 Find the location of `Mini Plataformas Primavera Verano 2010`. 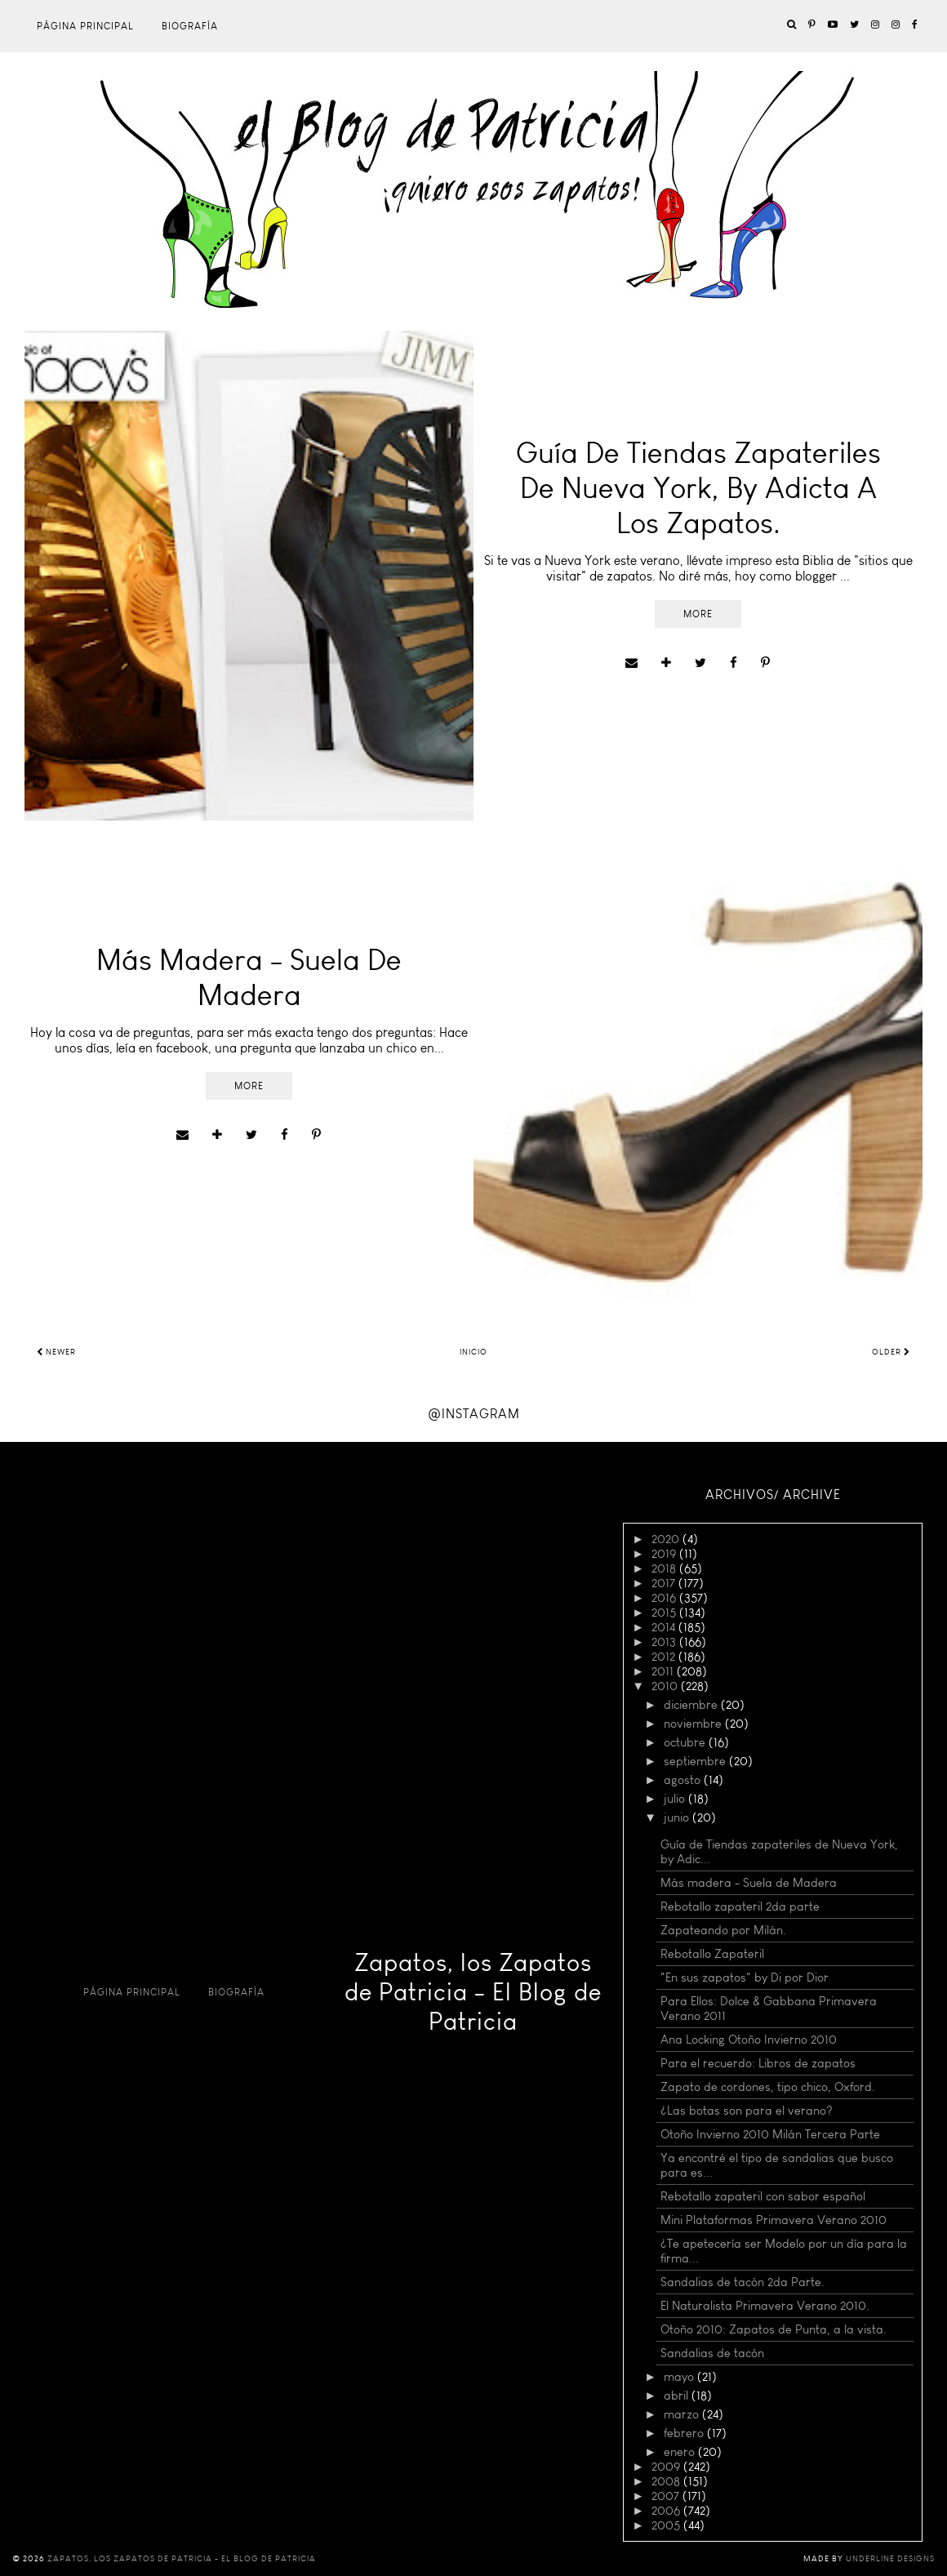

Mini Plataformas Primavera Verano 2010 is located at coordinates (773, 2220).